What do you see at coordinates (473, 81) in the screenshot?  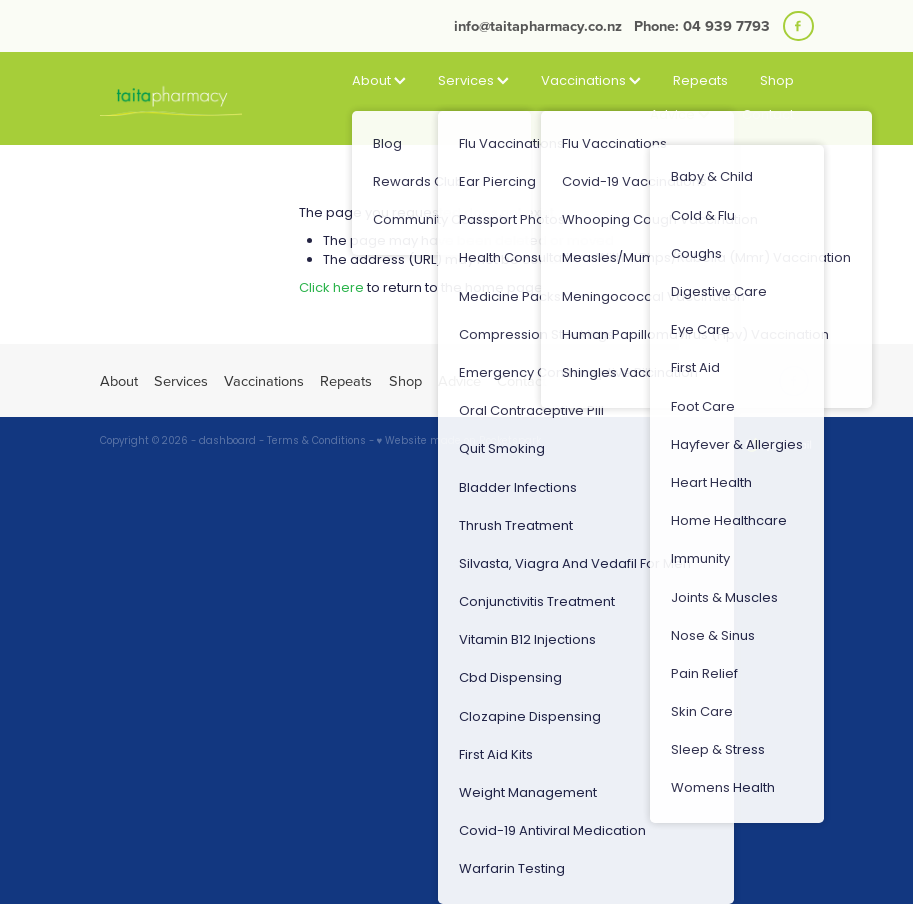 I see `Services` at bounding box center [473, 81].